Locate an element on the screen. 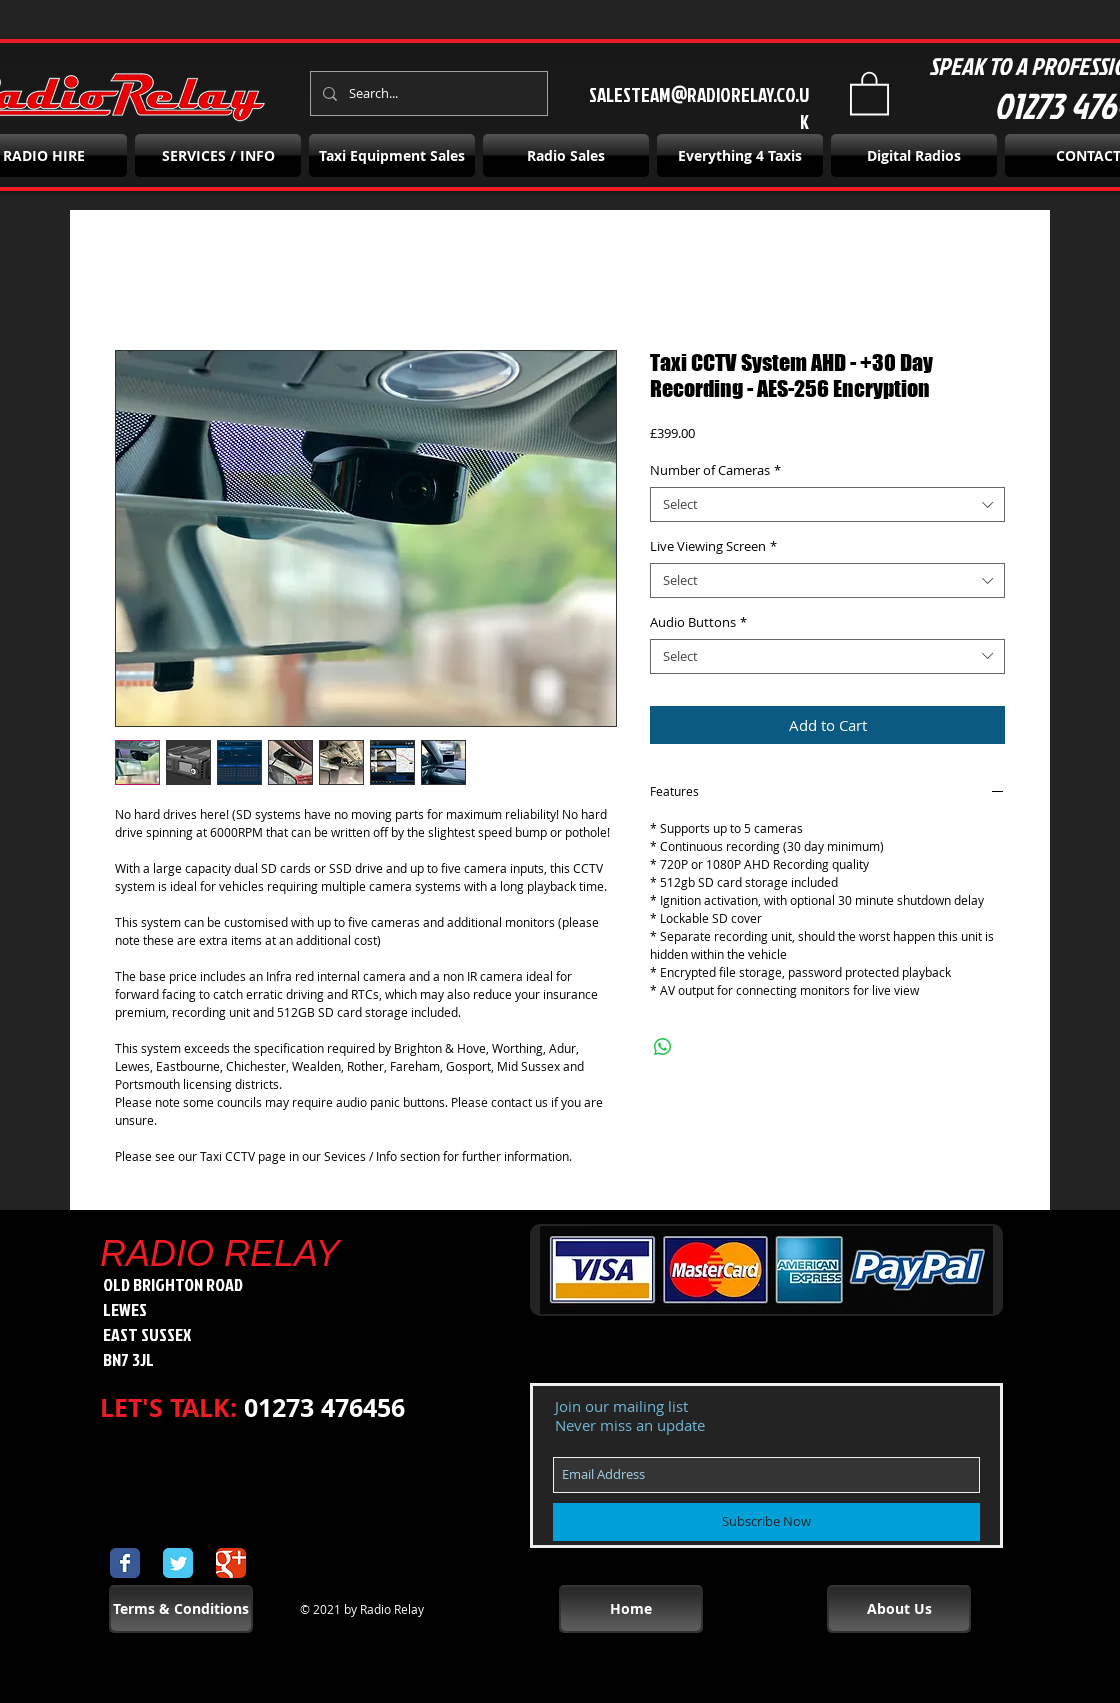 Image resolution: width=1120 pixels, height=1703 pixels. [button] is located at coordinates (869, 92).